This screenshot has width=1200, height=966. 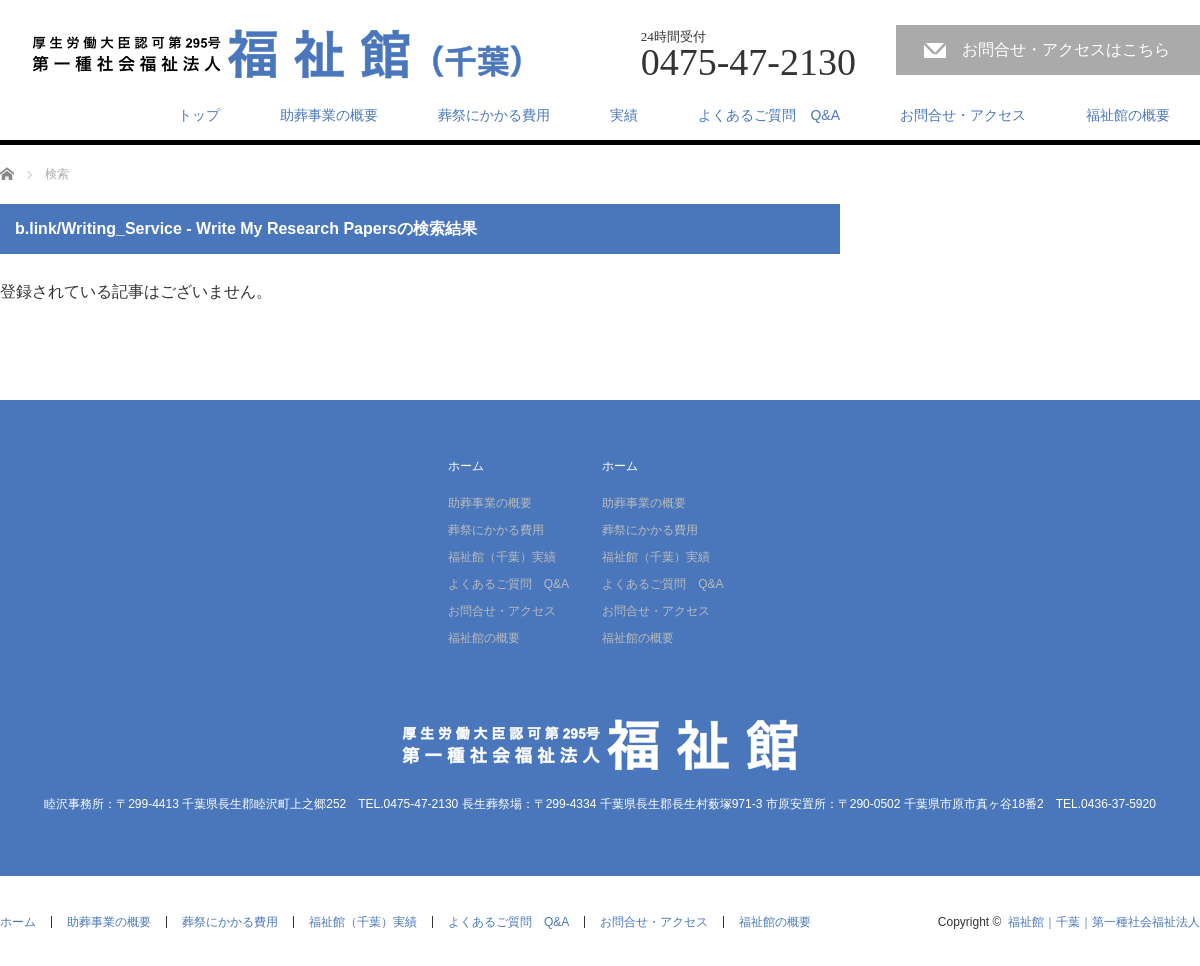 What do you see at coordinates (494, 115) in the screenshot?
I see `葬祭にかかる費用` at bounding box center [494, 115].